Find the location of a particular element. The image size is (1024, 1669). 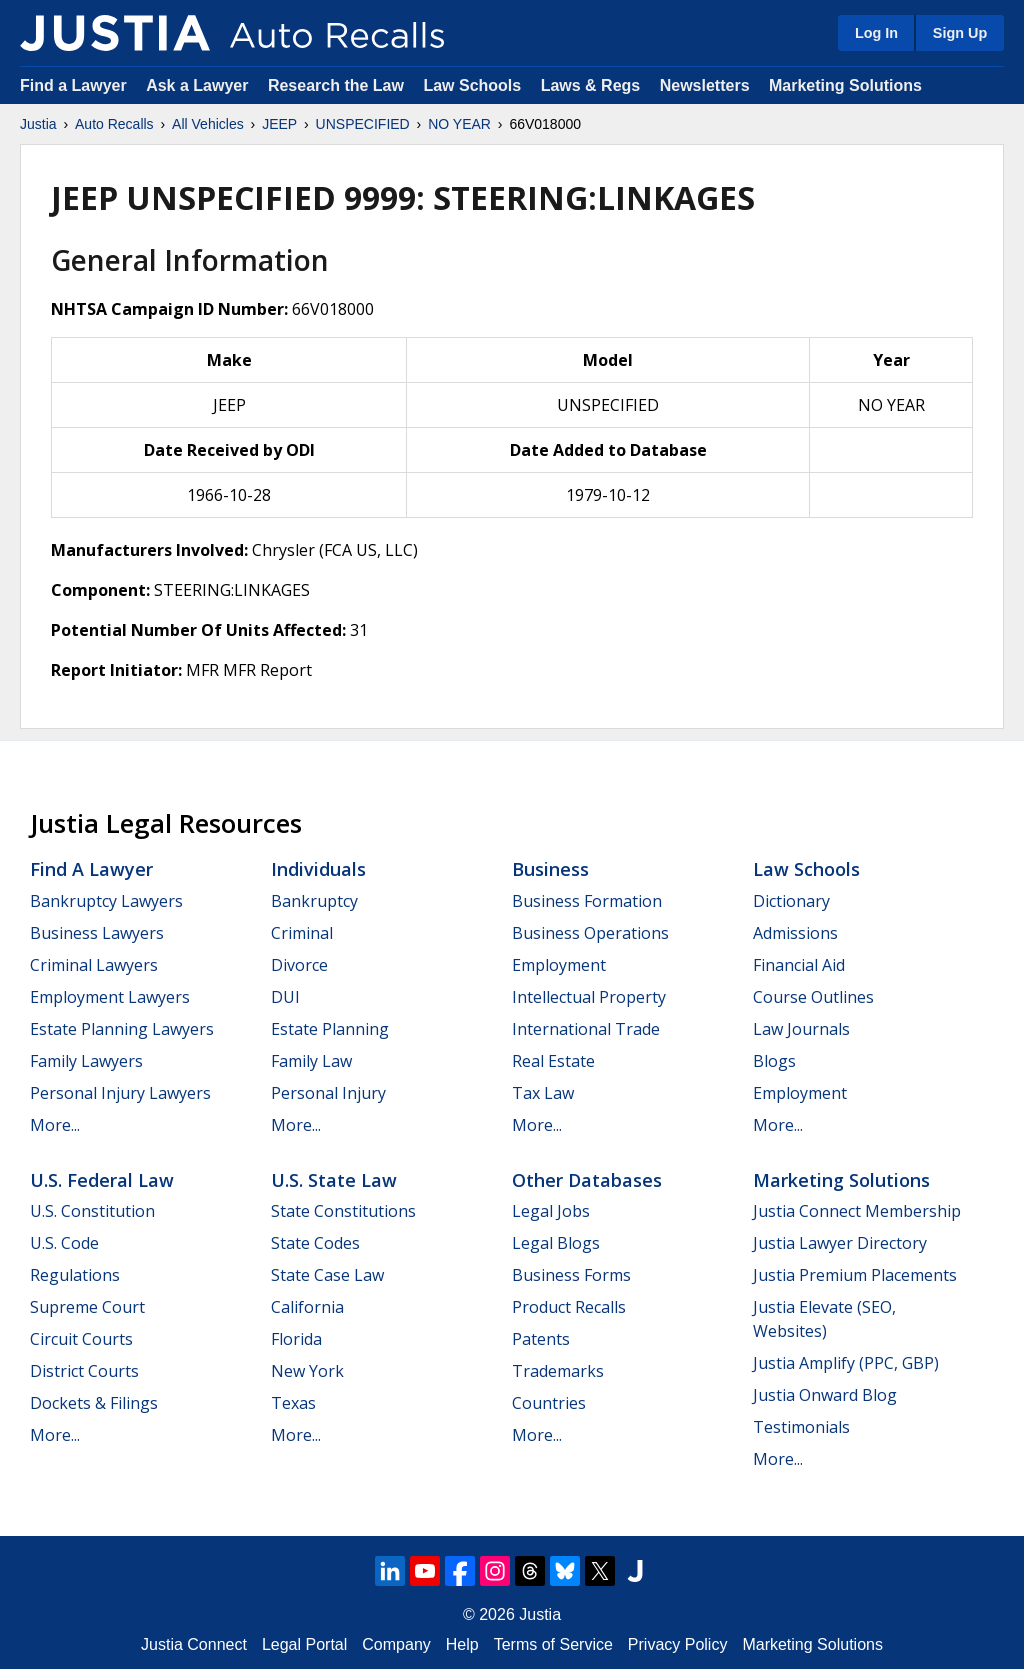

Company is located at coordinates (396, 1644).